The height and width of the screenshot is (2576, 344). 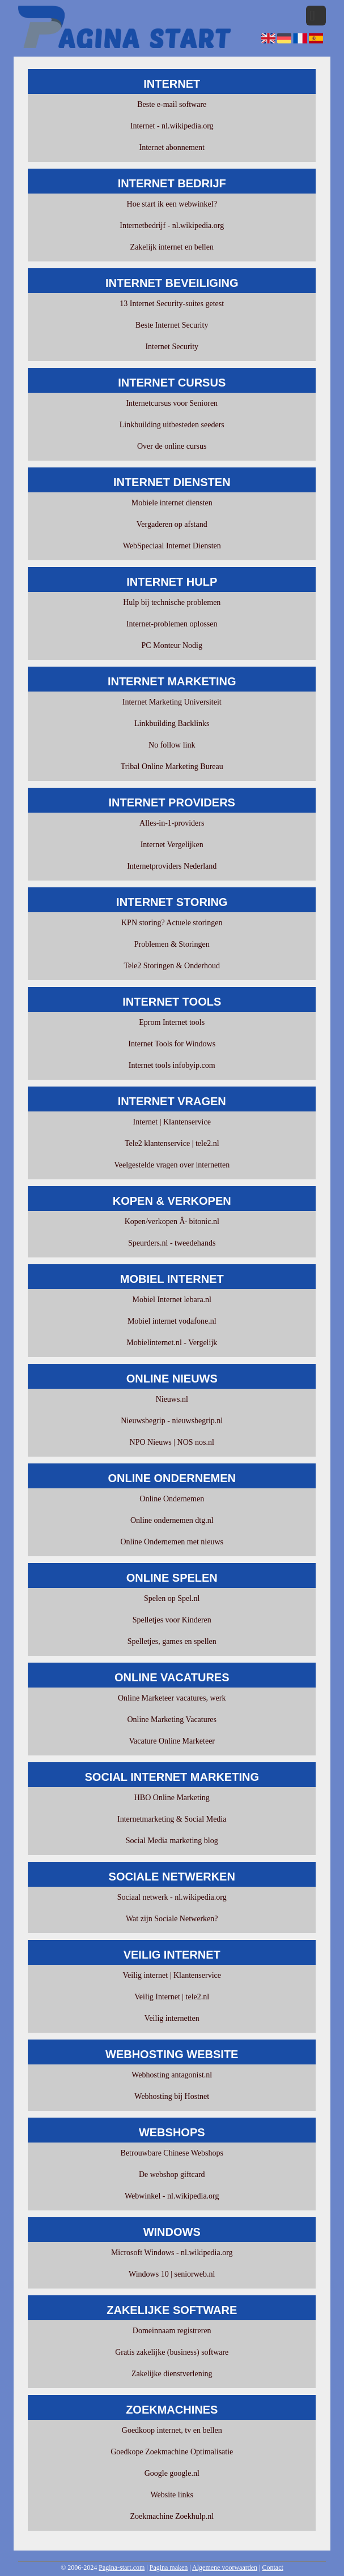 I want to click on HBO Online Marketing, so click(x=172, y=1797).